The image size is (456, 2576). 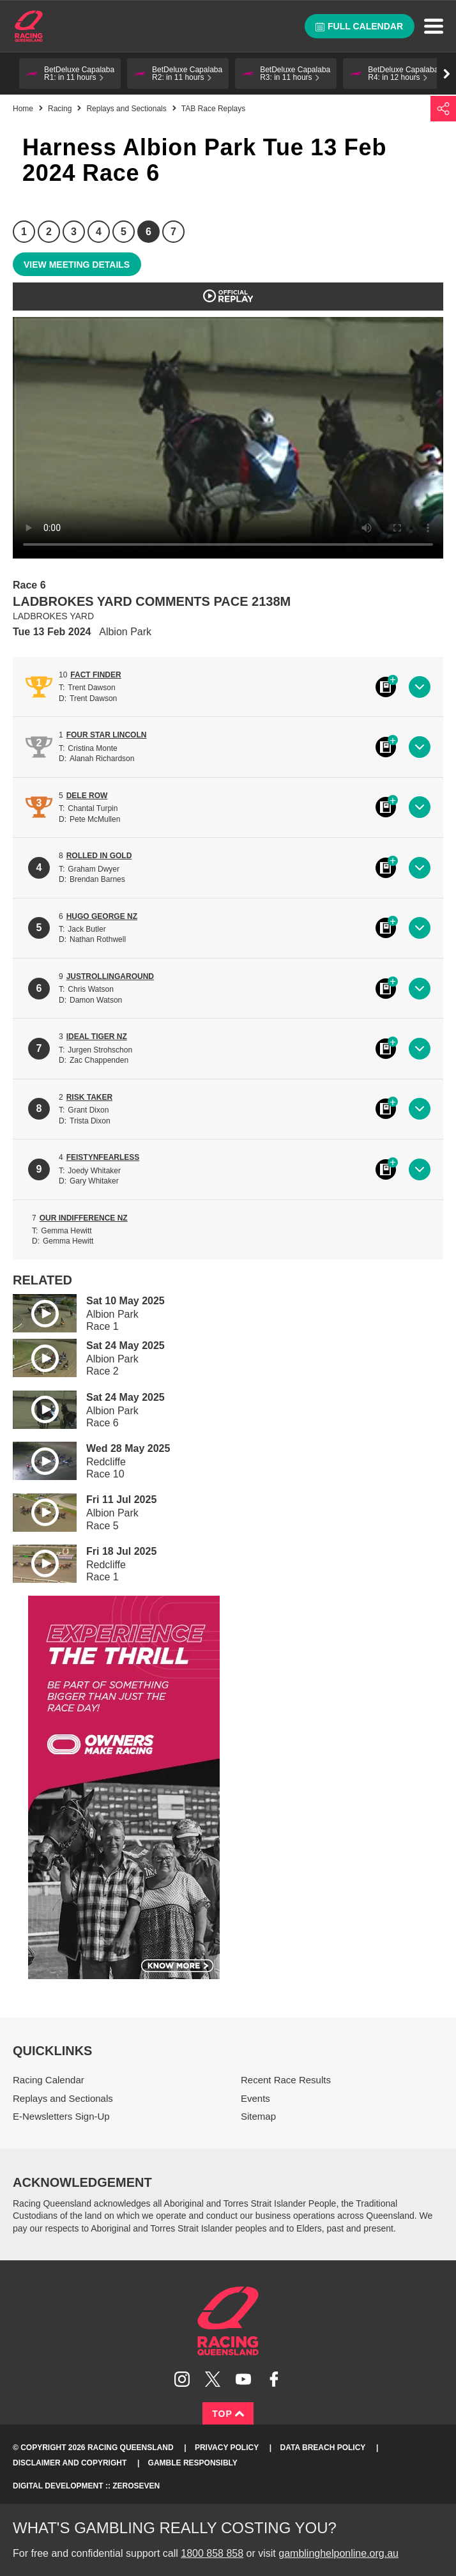 I want to click on Full calendar, so click(x=359, y=26).